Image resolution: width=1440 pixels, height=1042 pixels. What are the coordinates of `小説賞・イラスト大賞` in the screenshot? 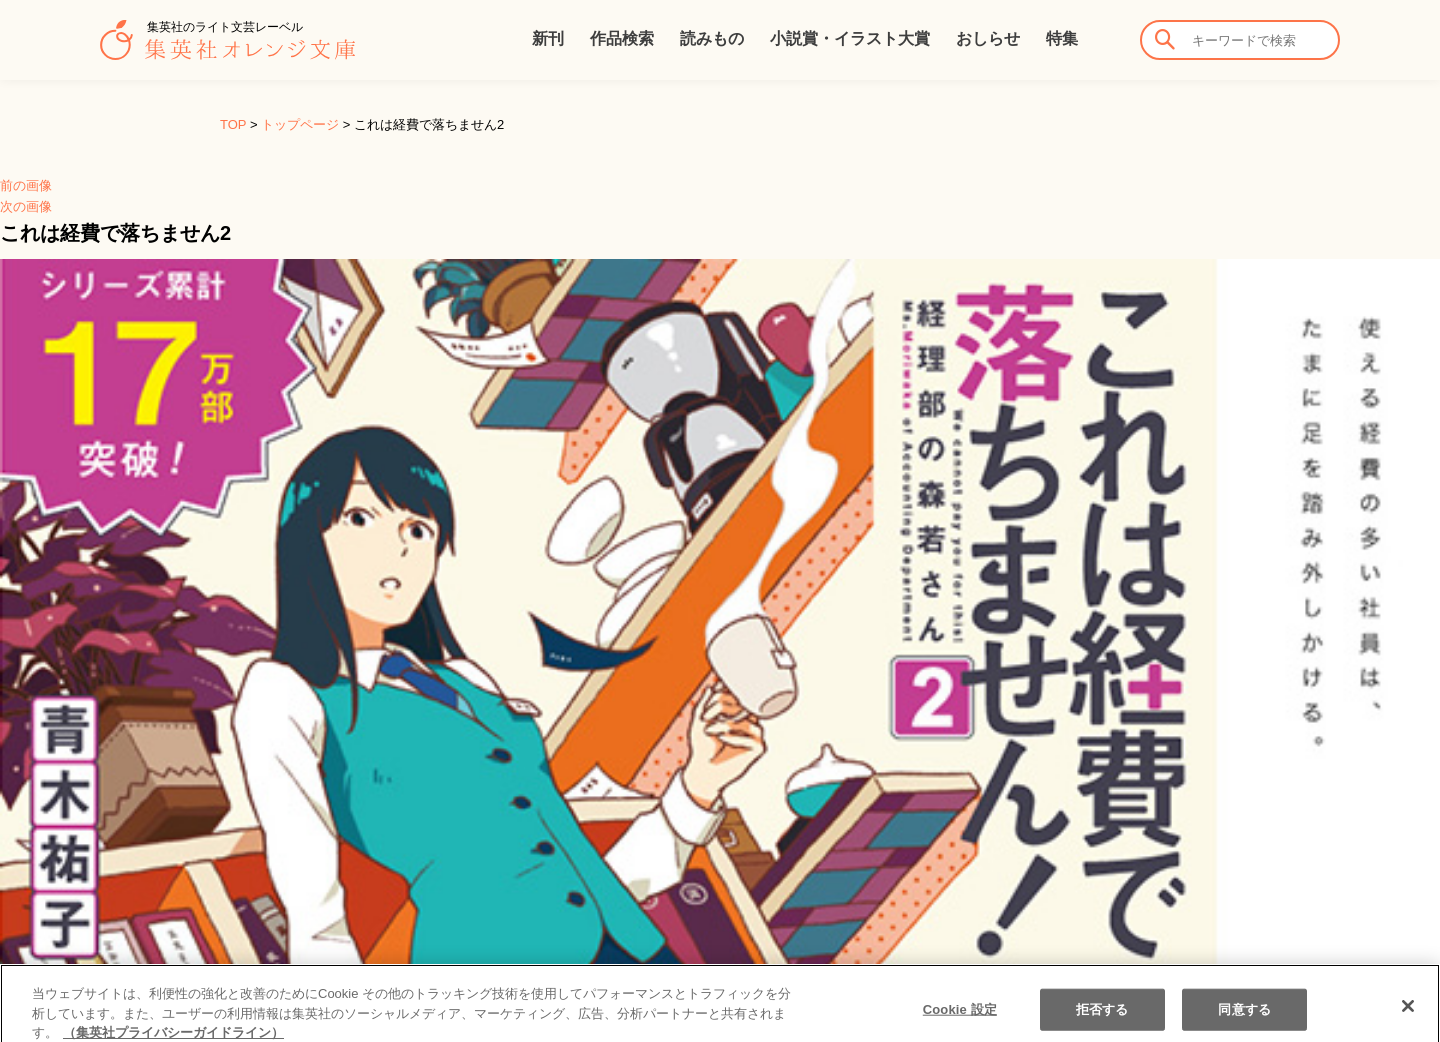 It's located at (850, 38).